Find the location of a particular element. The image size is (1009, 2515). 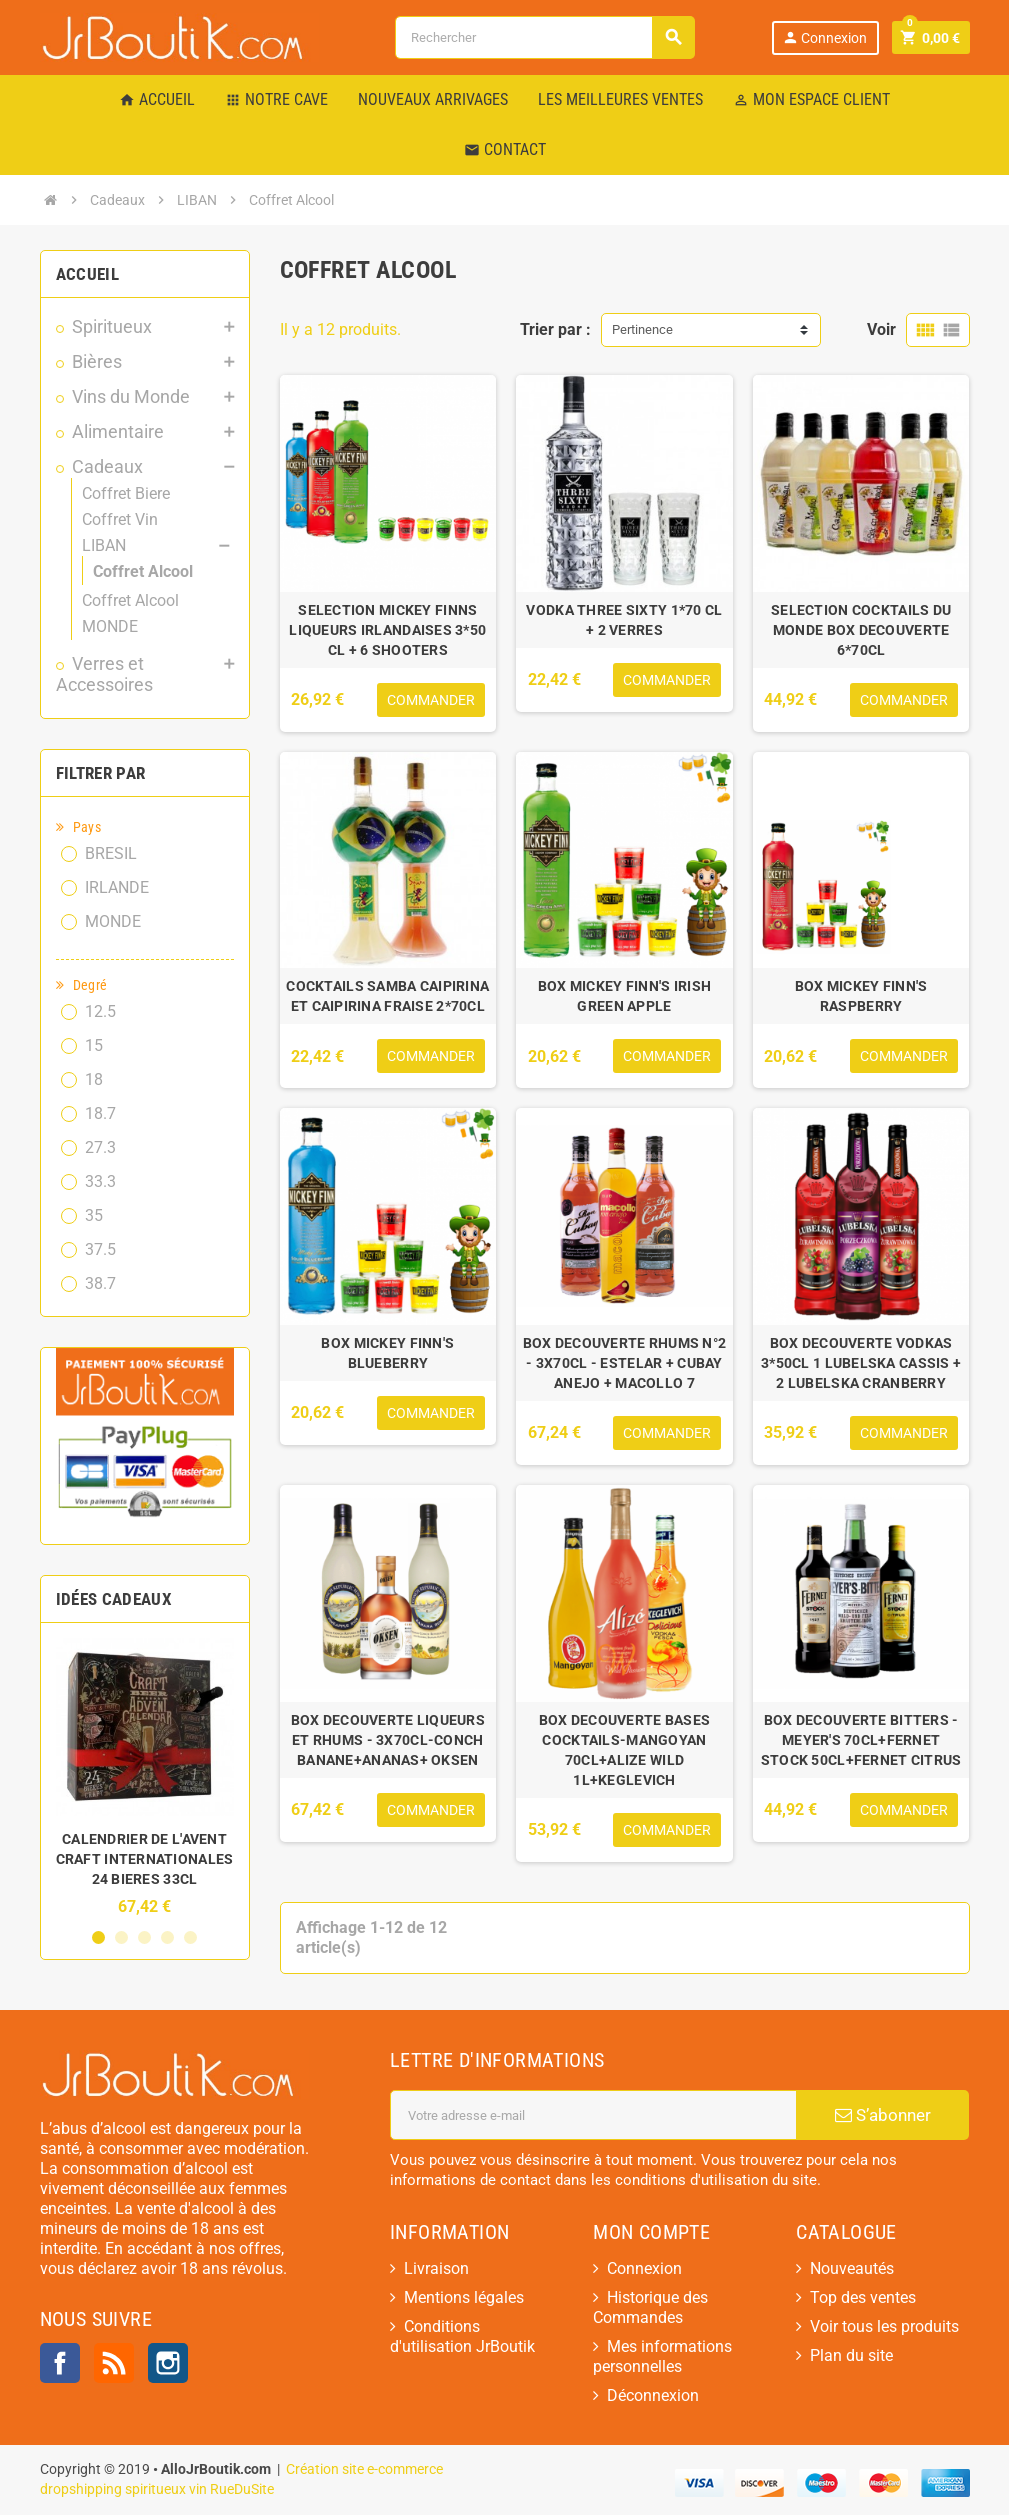

[option] is located at coordinates (145, 1777).